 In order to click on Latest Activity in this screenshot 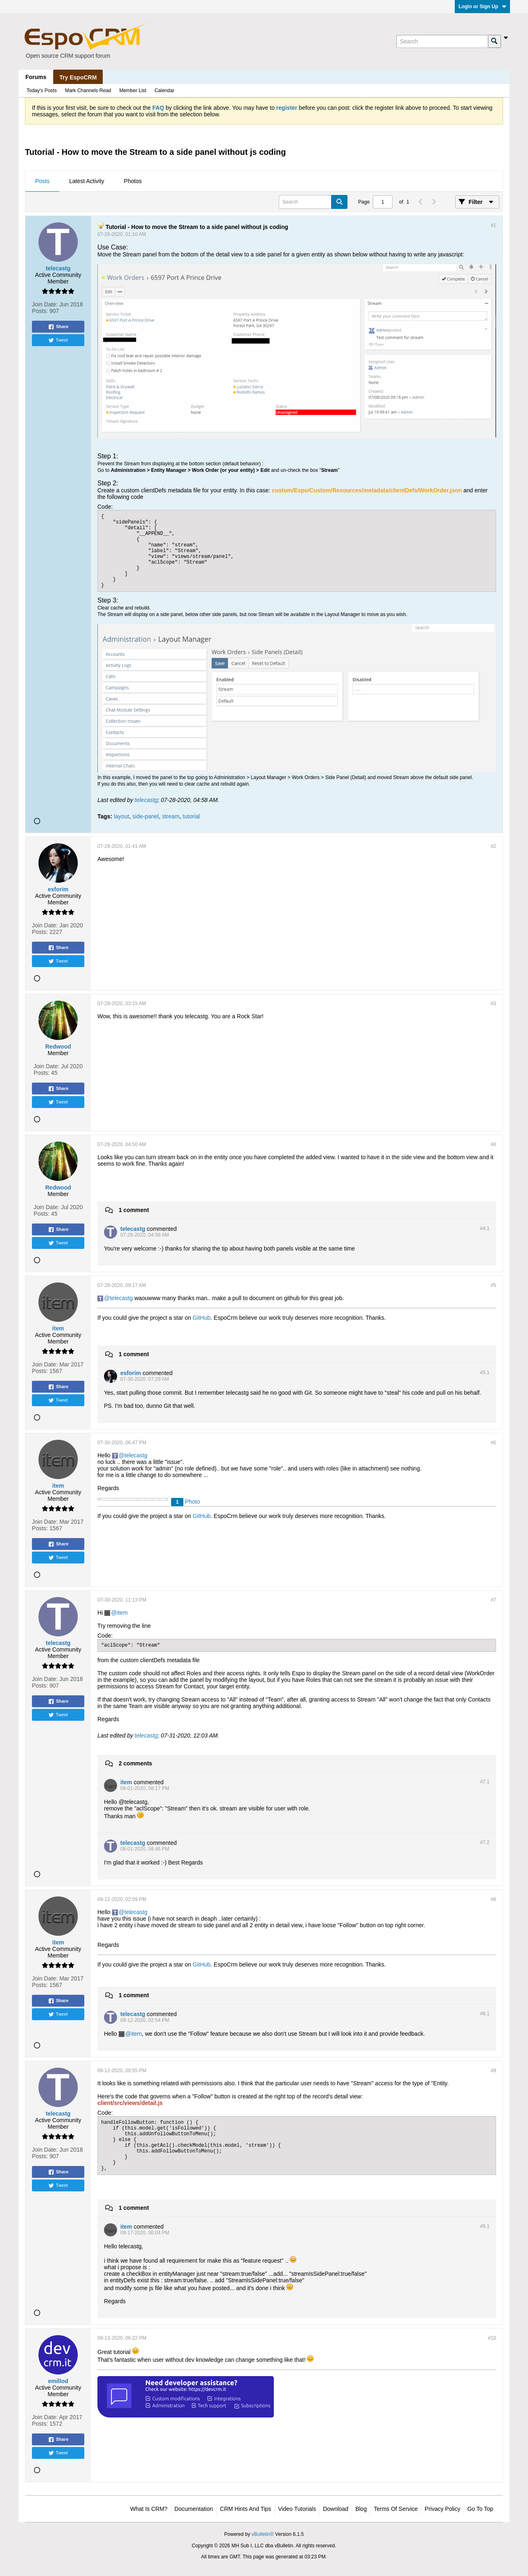, I will do `click(86, 181)`.